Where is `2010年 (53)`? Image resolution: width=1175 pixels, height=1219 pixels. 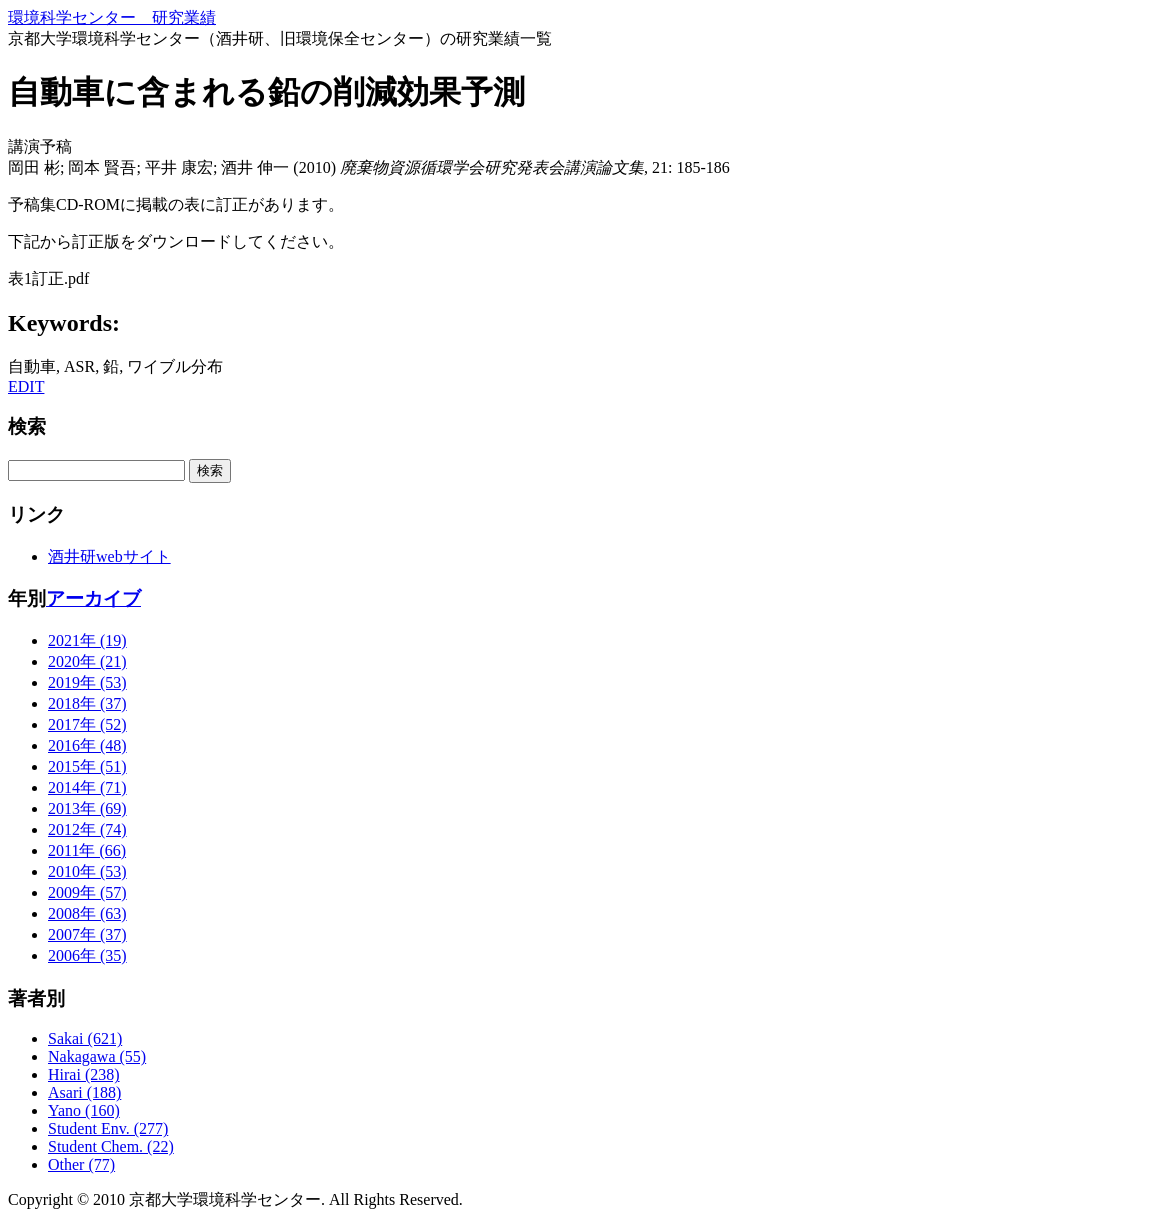 2010年 (53) is located at coordinates (87, 871).